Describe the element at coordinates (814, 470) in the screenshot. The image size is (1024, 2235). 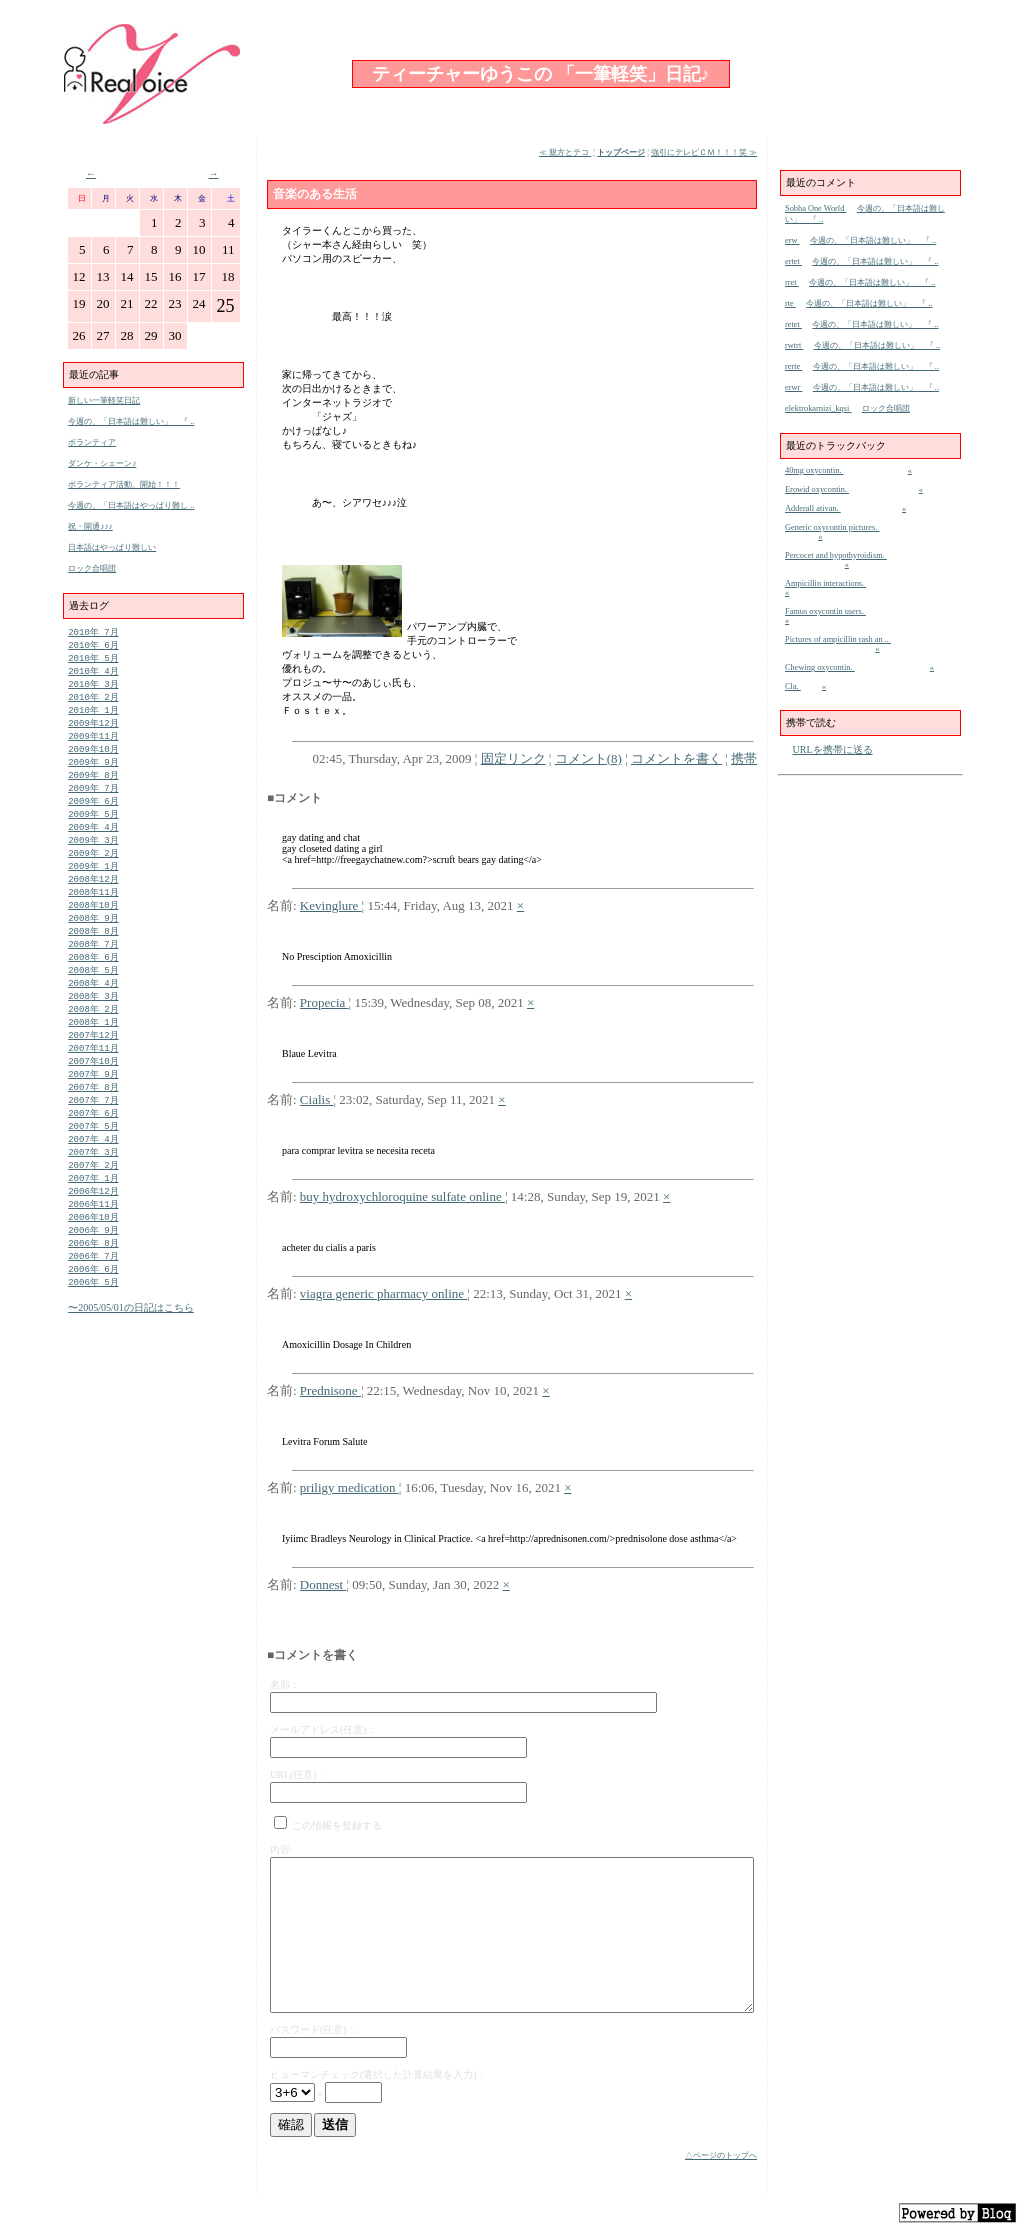
I see `40mg oxycontin.` at that location.